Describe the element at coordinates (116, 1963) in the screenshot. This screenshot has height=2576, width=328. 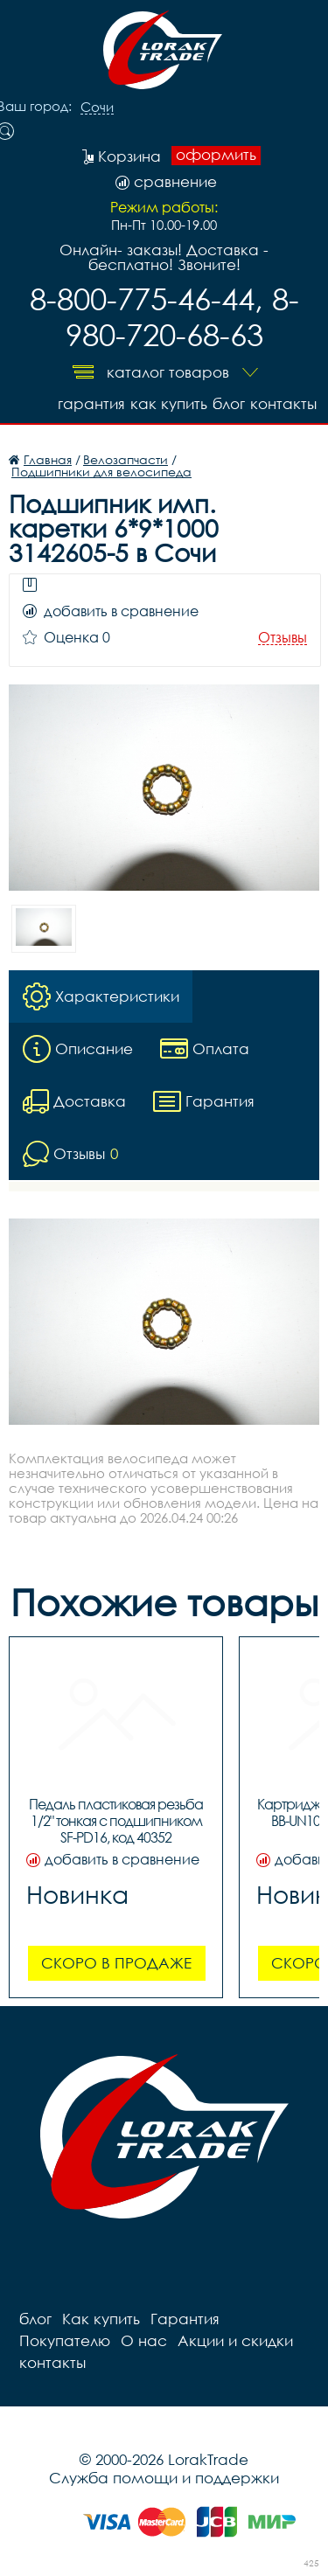
I see `Скоро в продаже` at that location.